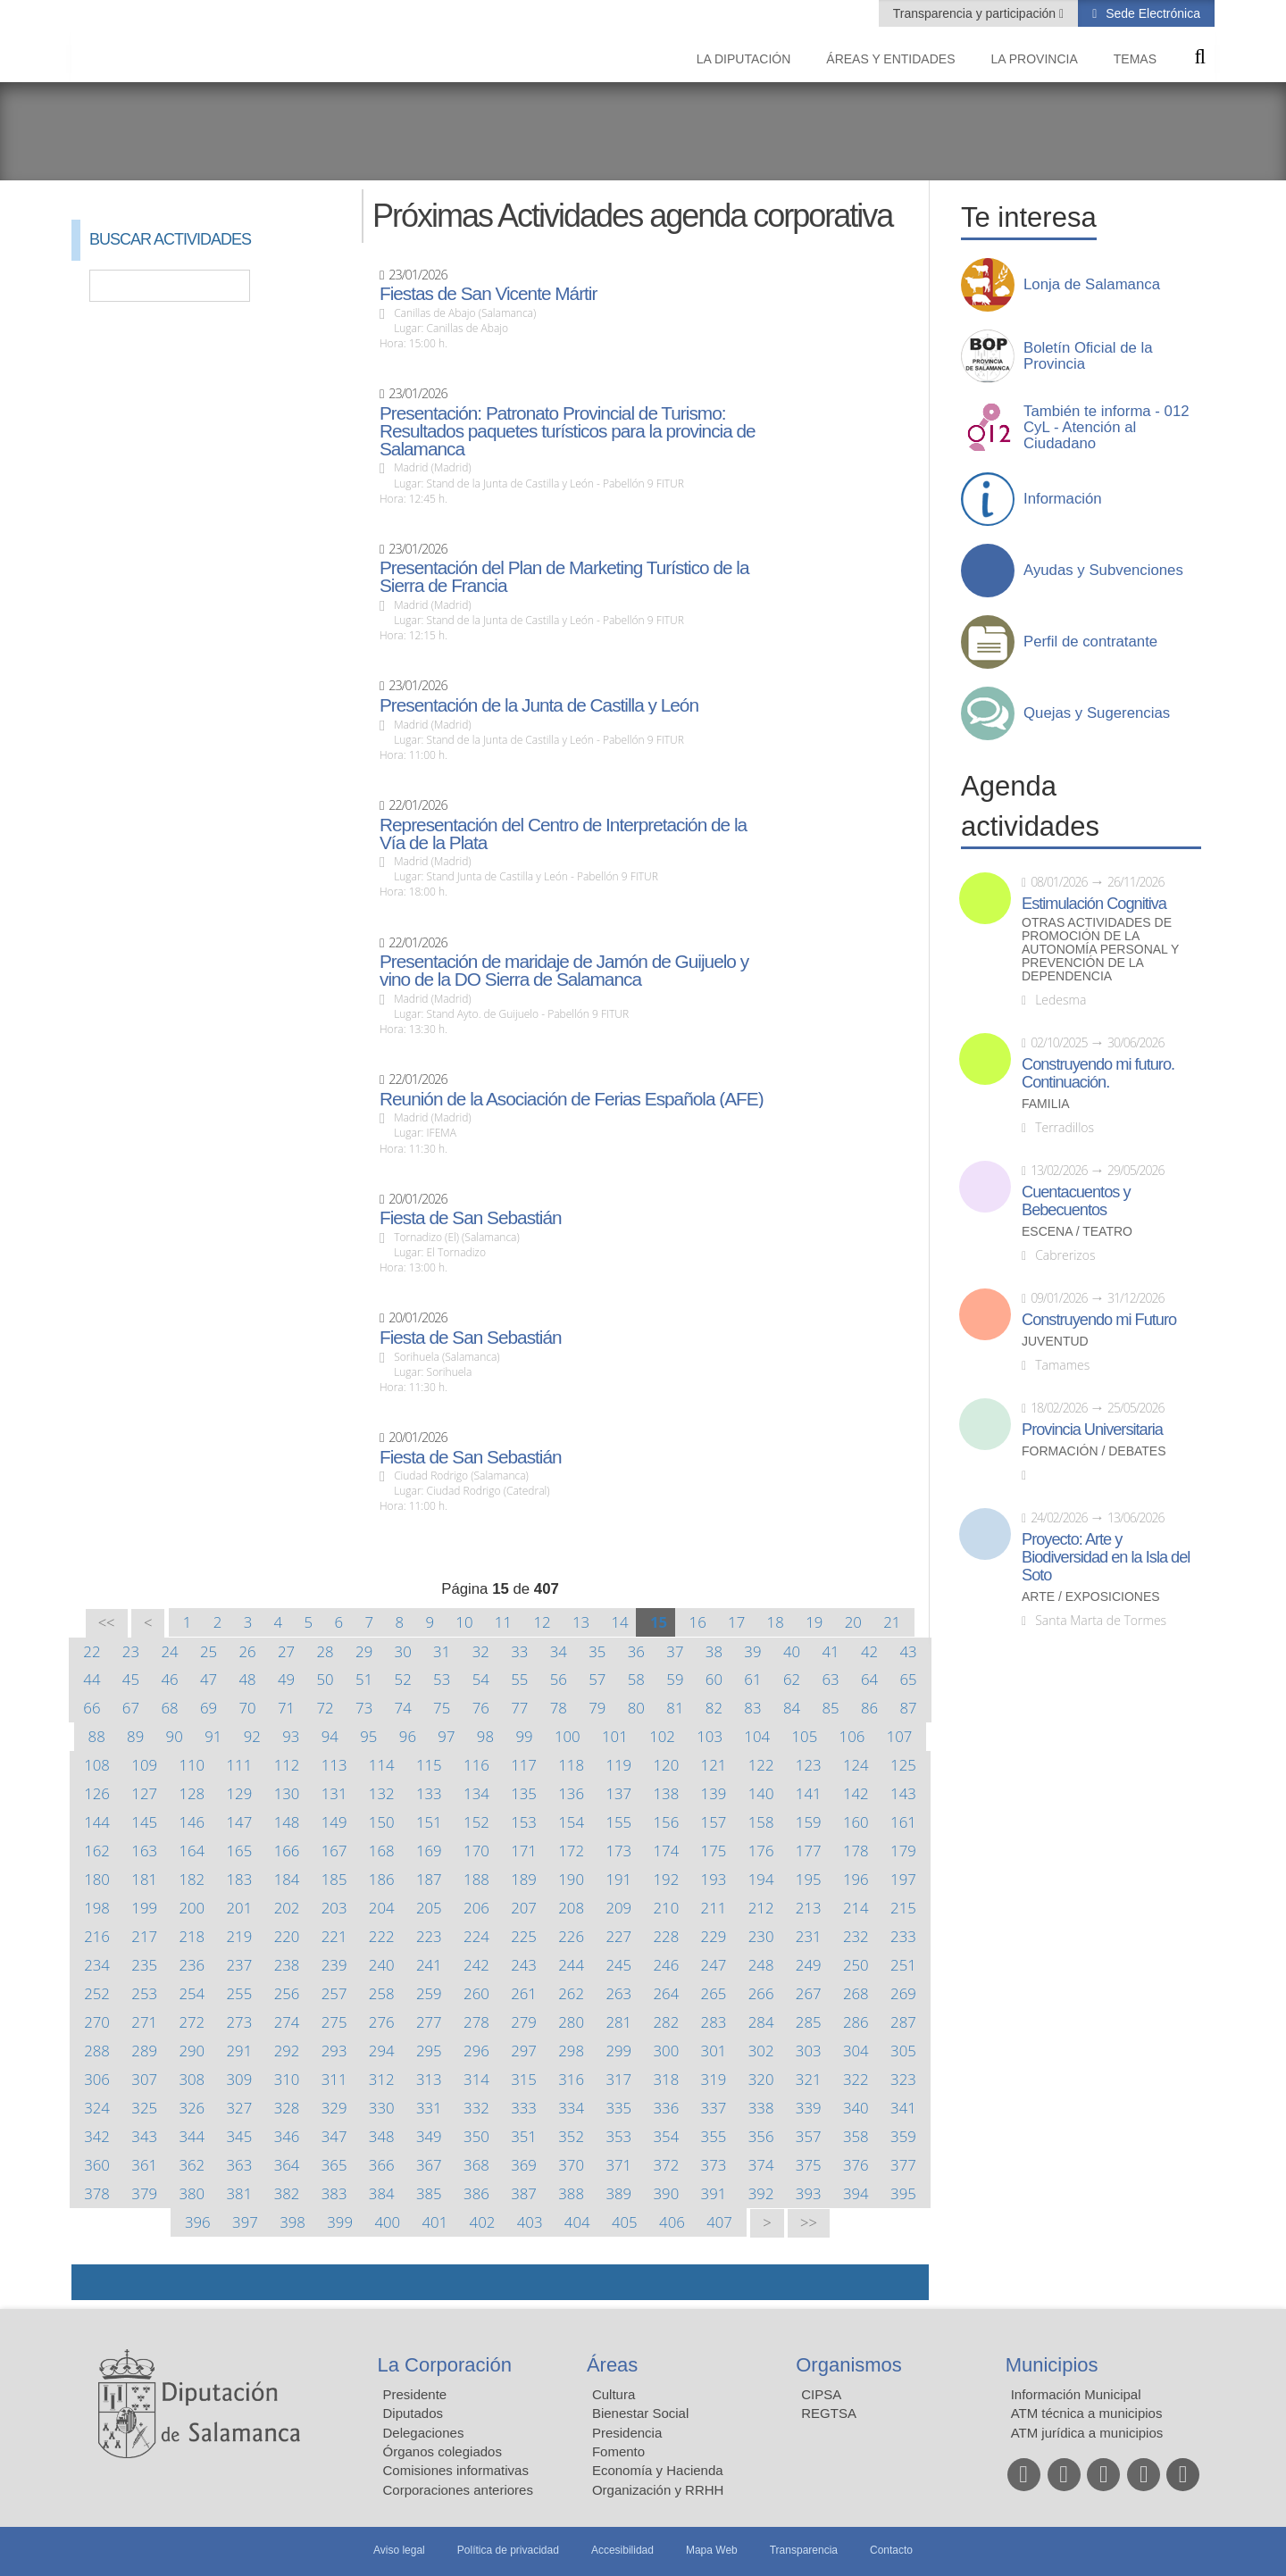  Describe the element at coordinates (192, 2050) in the screenshot. I see `290` at that location.